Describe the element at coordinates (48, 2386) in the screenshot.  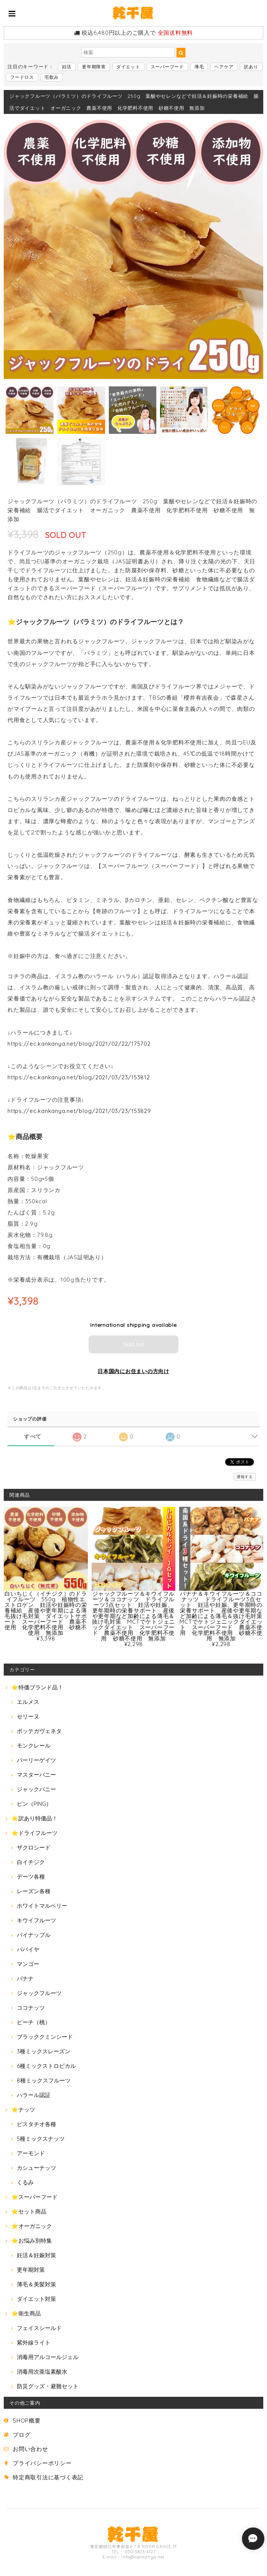
I see `防災グッズ・避難セット` at that location.